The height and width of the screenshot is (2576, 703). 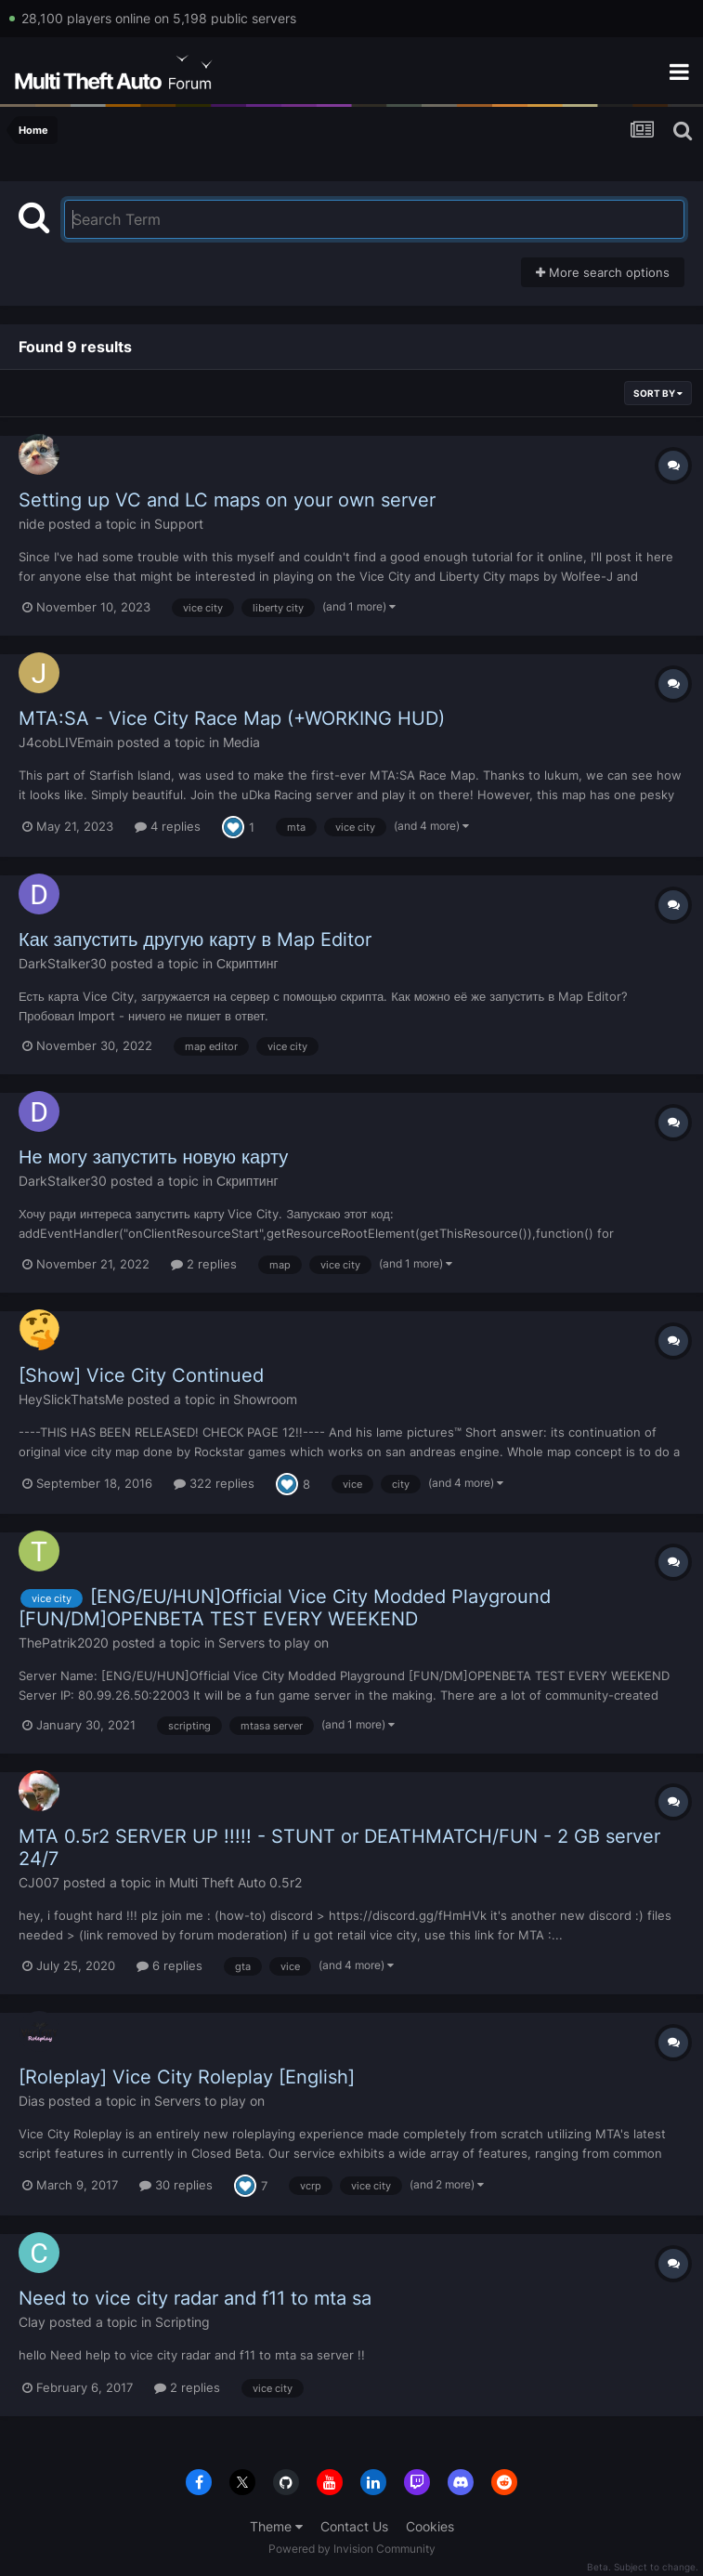 I want to click on Servers to play on, so click(x=273, y=1642).